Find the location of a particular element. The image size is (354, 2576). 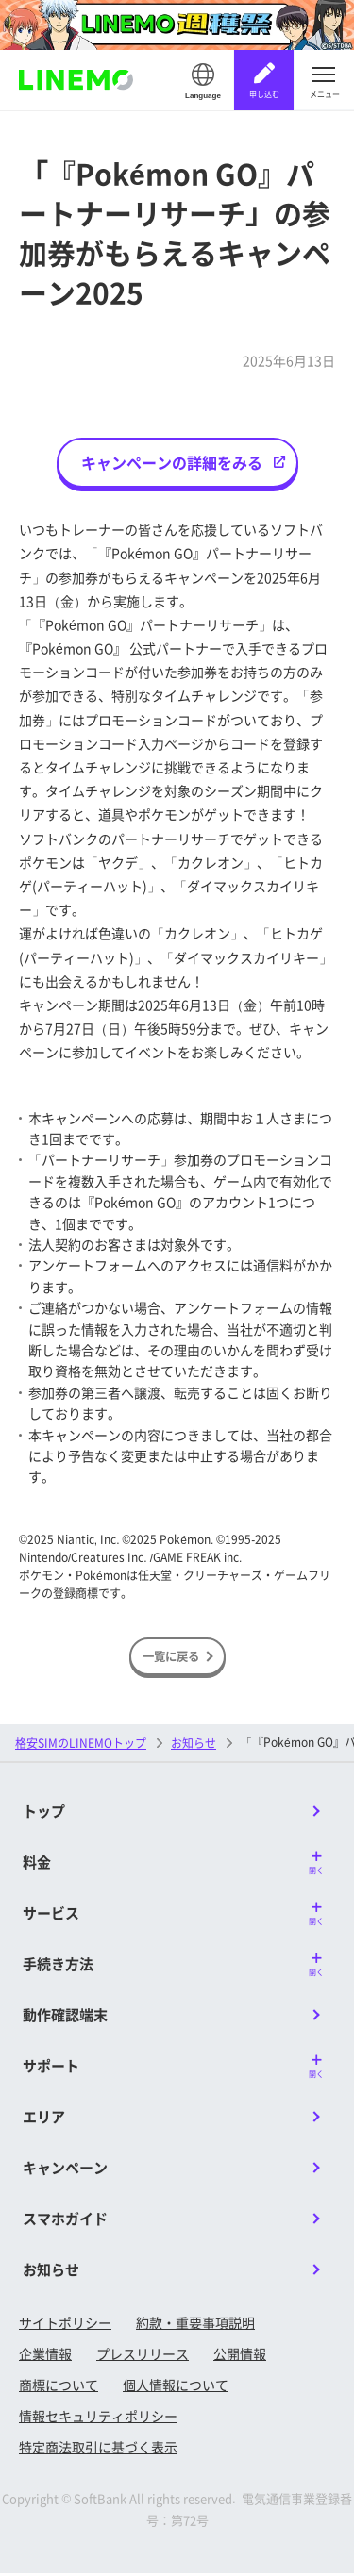

個人情報について is located at coordinates (175, 2387).